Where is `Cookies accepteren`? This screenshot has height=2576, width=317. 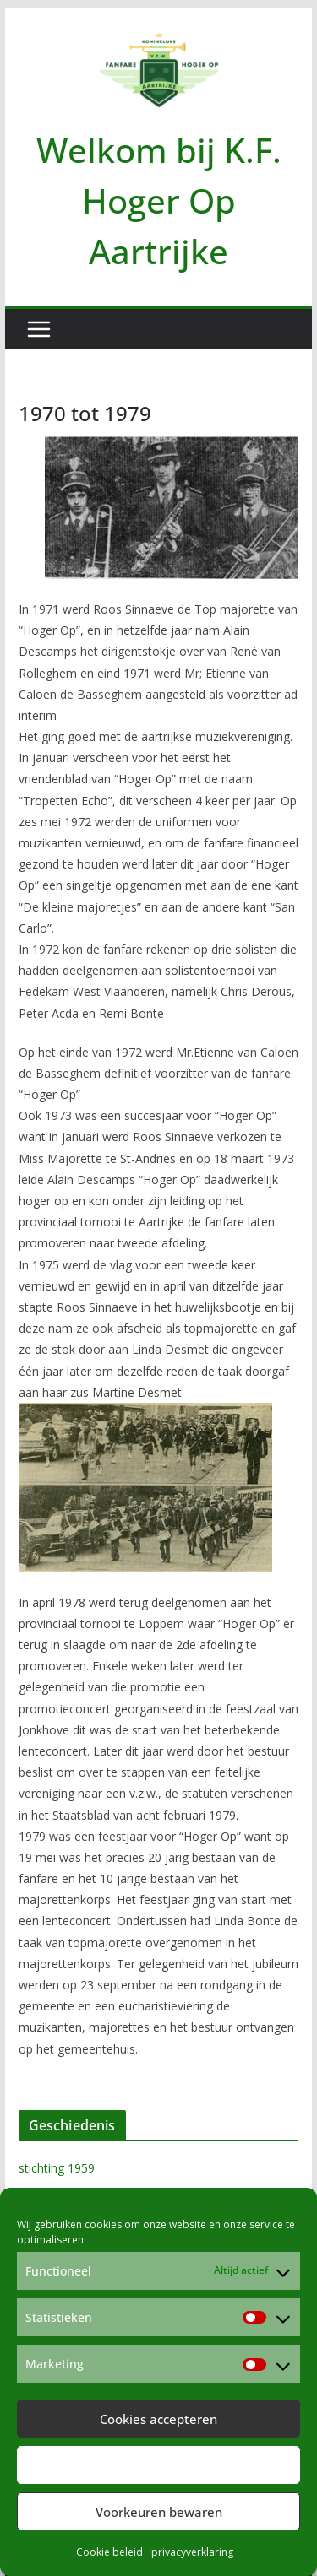
Cookies accepteren is located at coordinates (158, 2419).